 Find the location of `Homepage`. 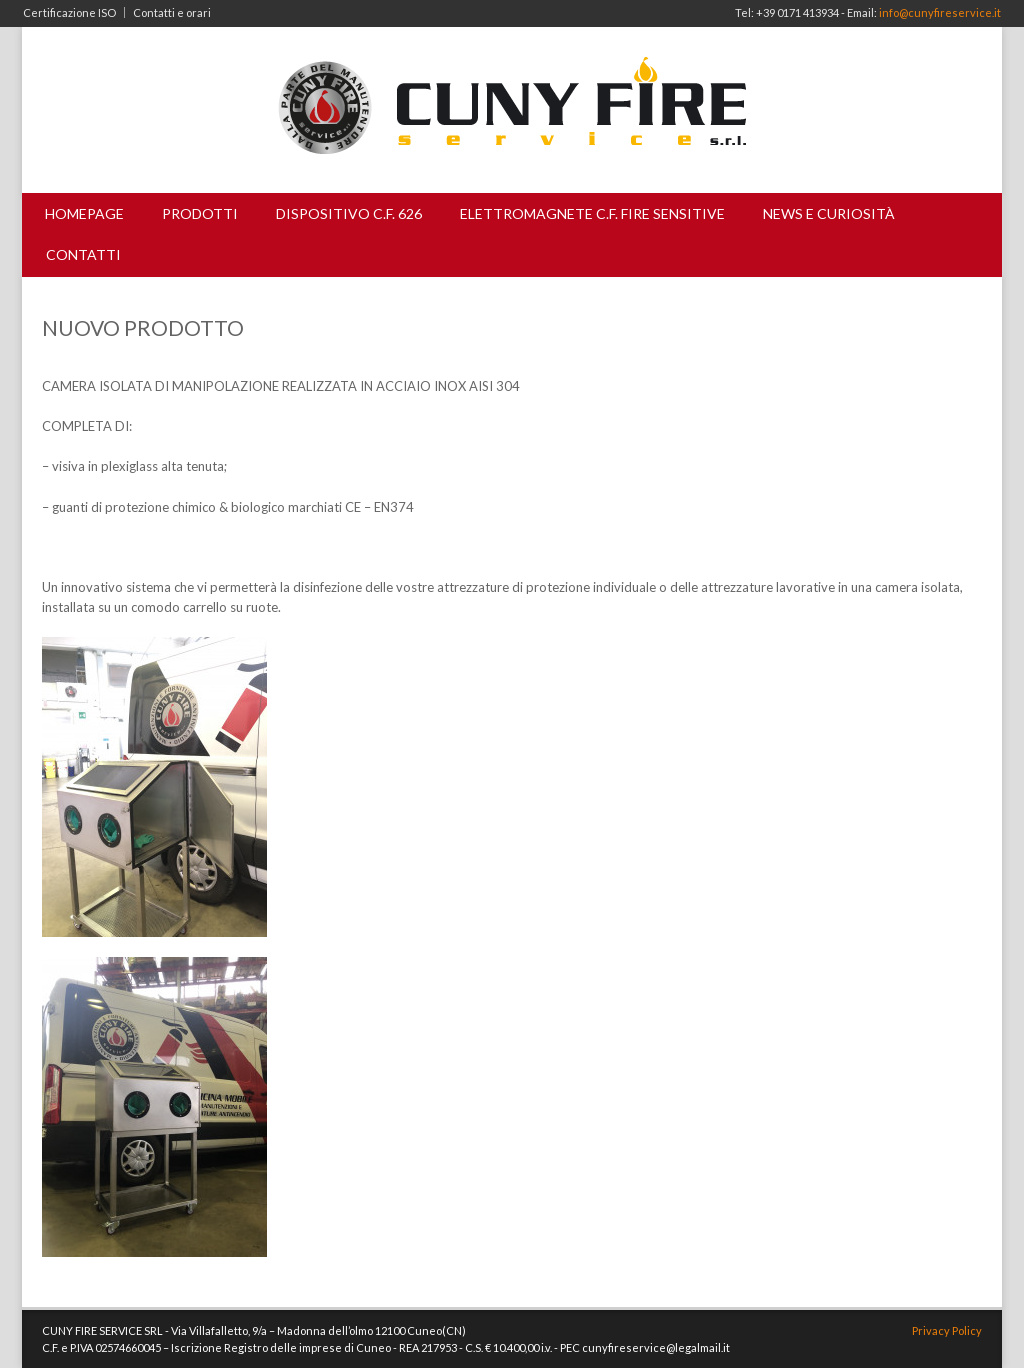

Homepage is located at coordinates (84, 213).